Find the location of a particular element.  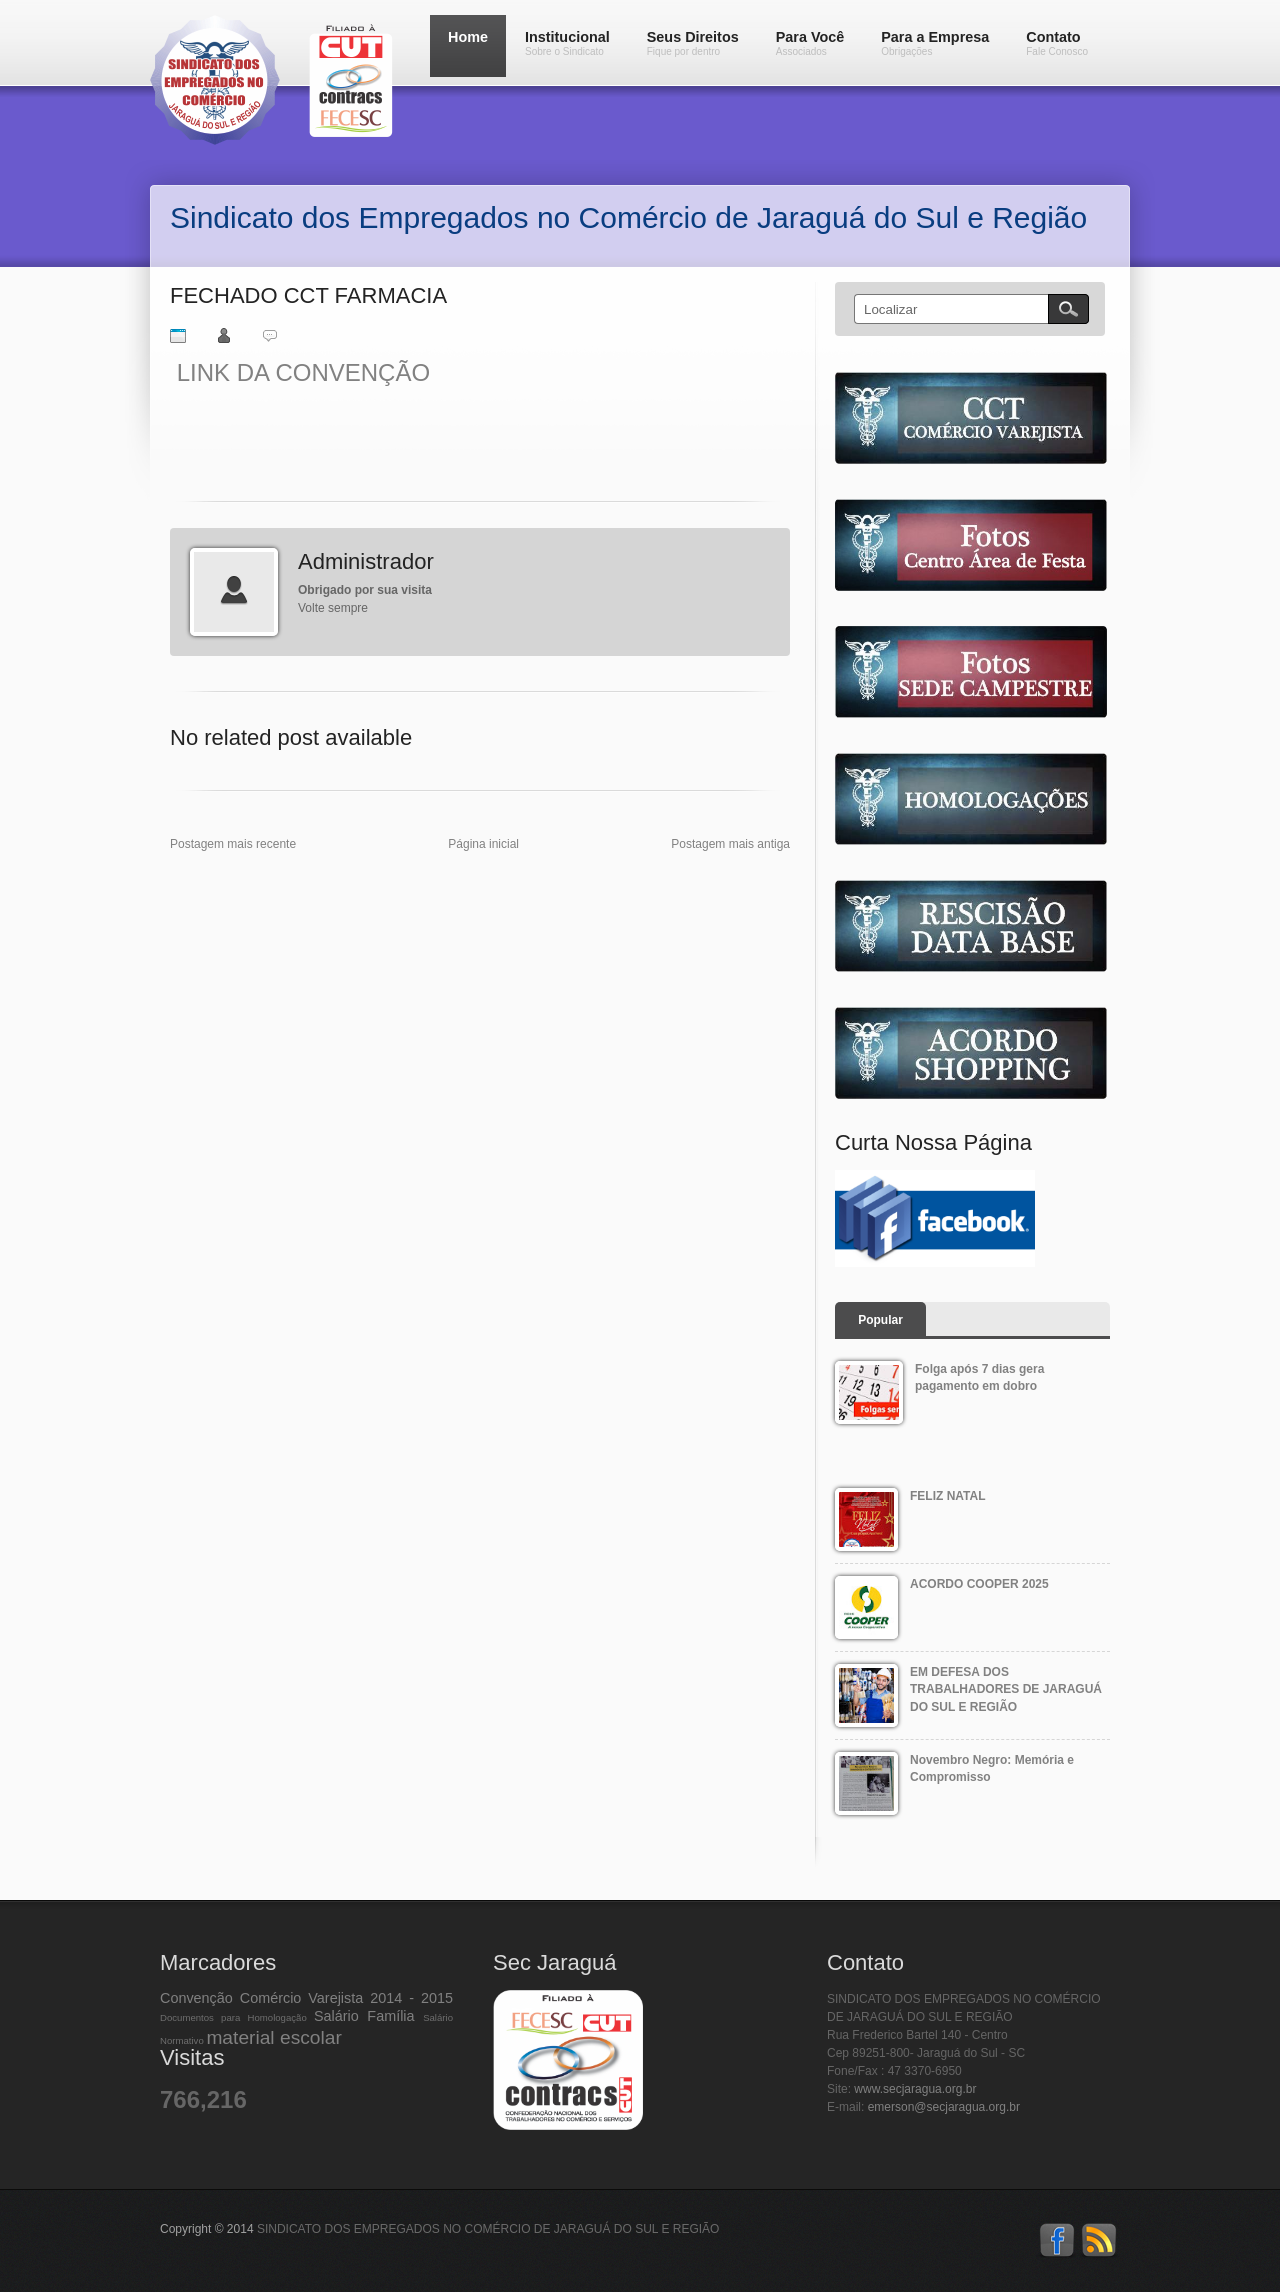

SINDICATO DOS EMPREGADOS NO COMÉRCIO DE JARAGUÁ DO SUL E REGIÃO is located at coordinates (488, 2229).